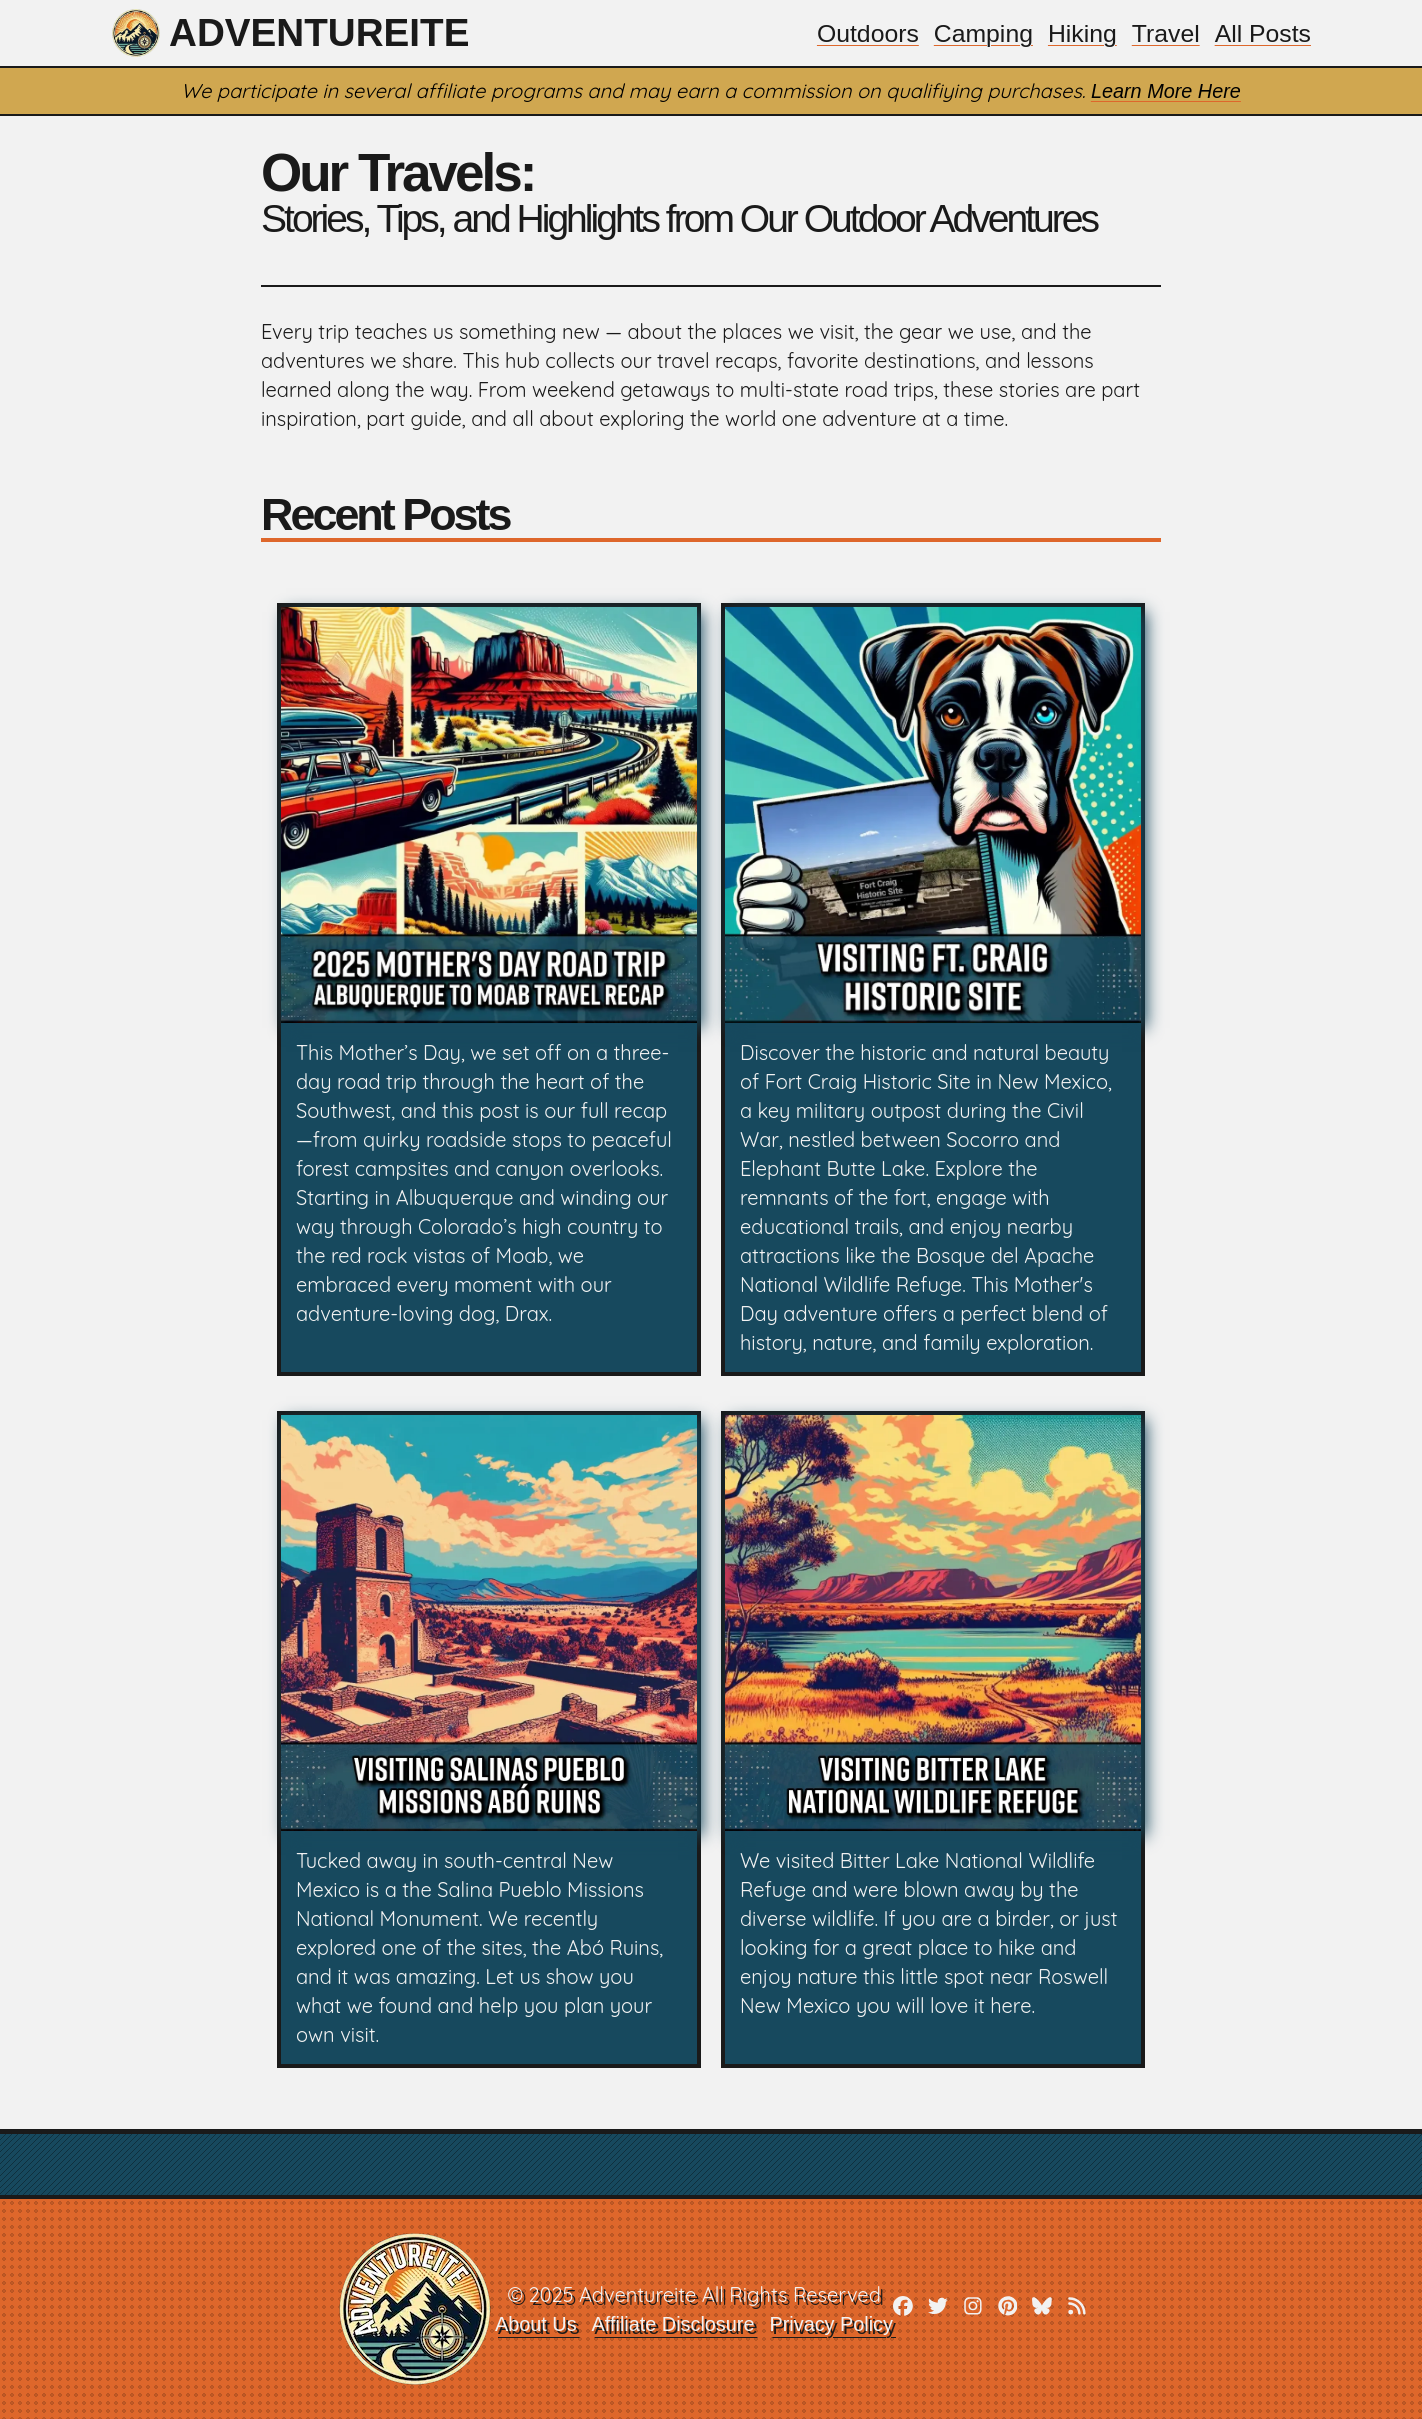 This screenshot has width=1422, height=2419. Describe the element at coordinates (939, 2309) in the screenshot. I see `[twitter]` at that location.